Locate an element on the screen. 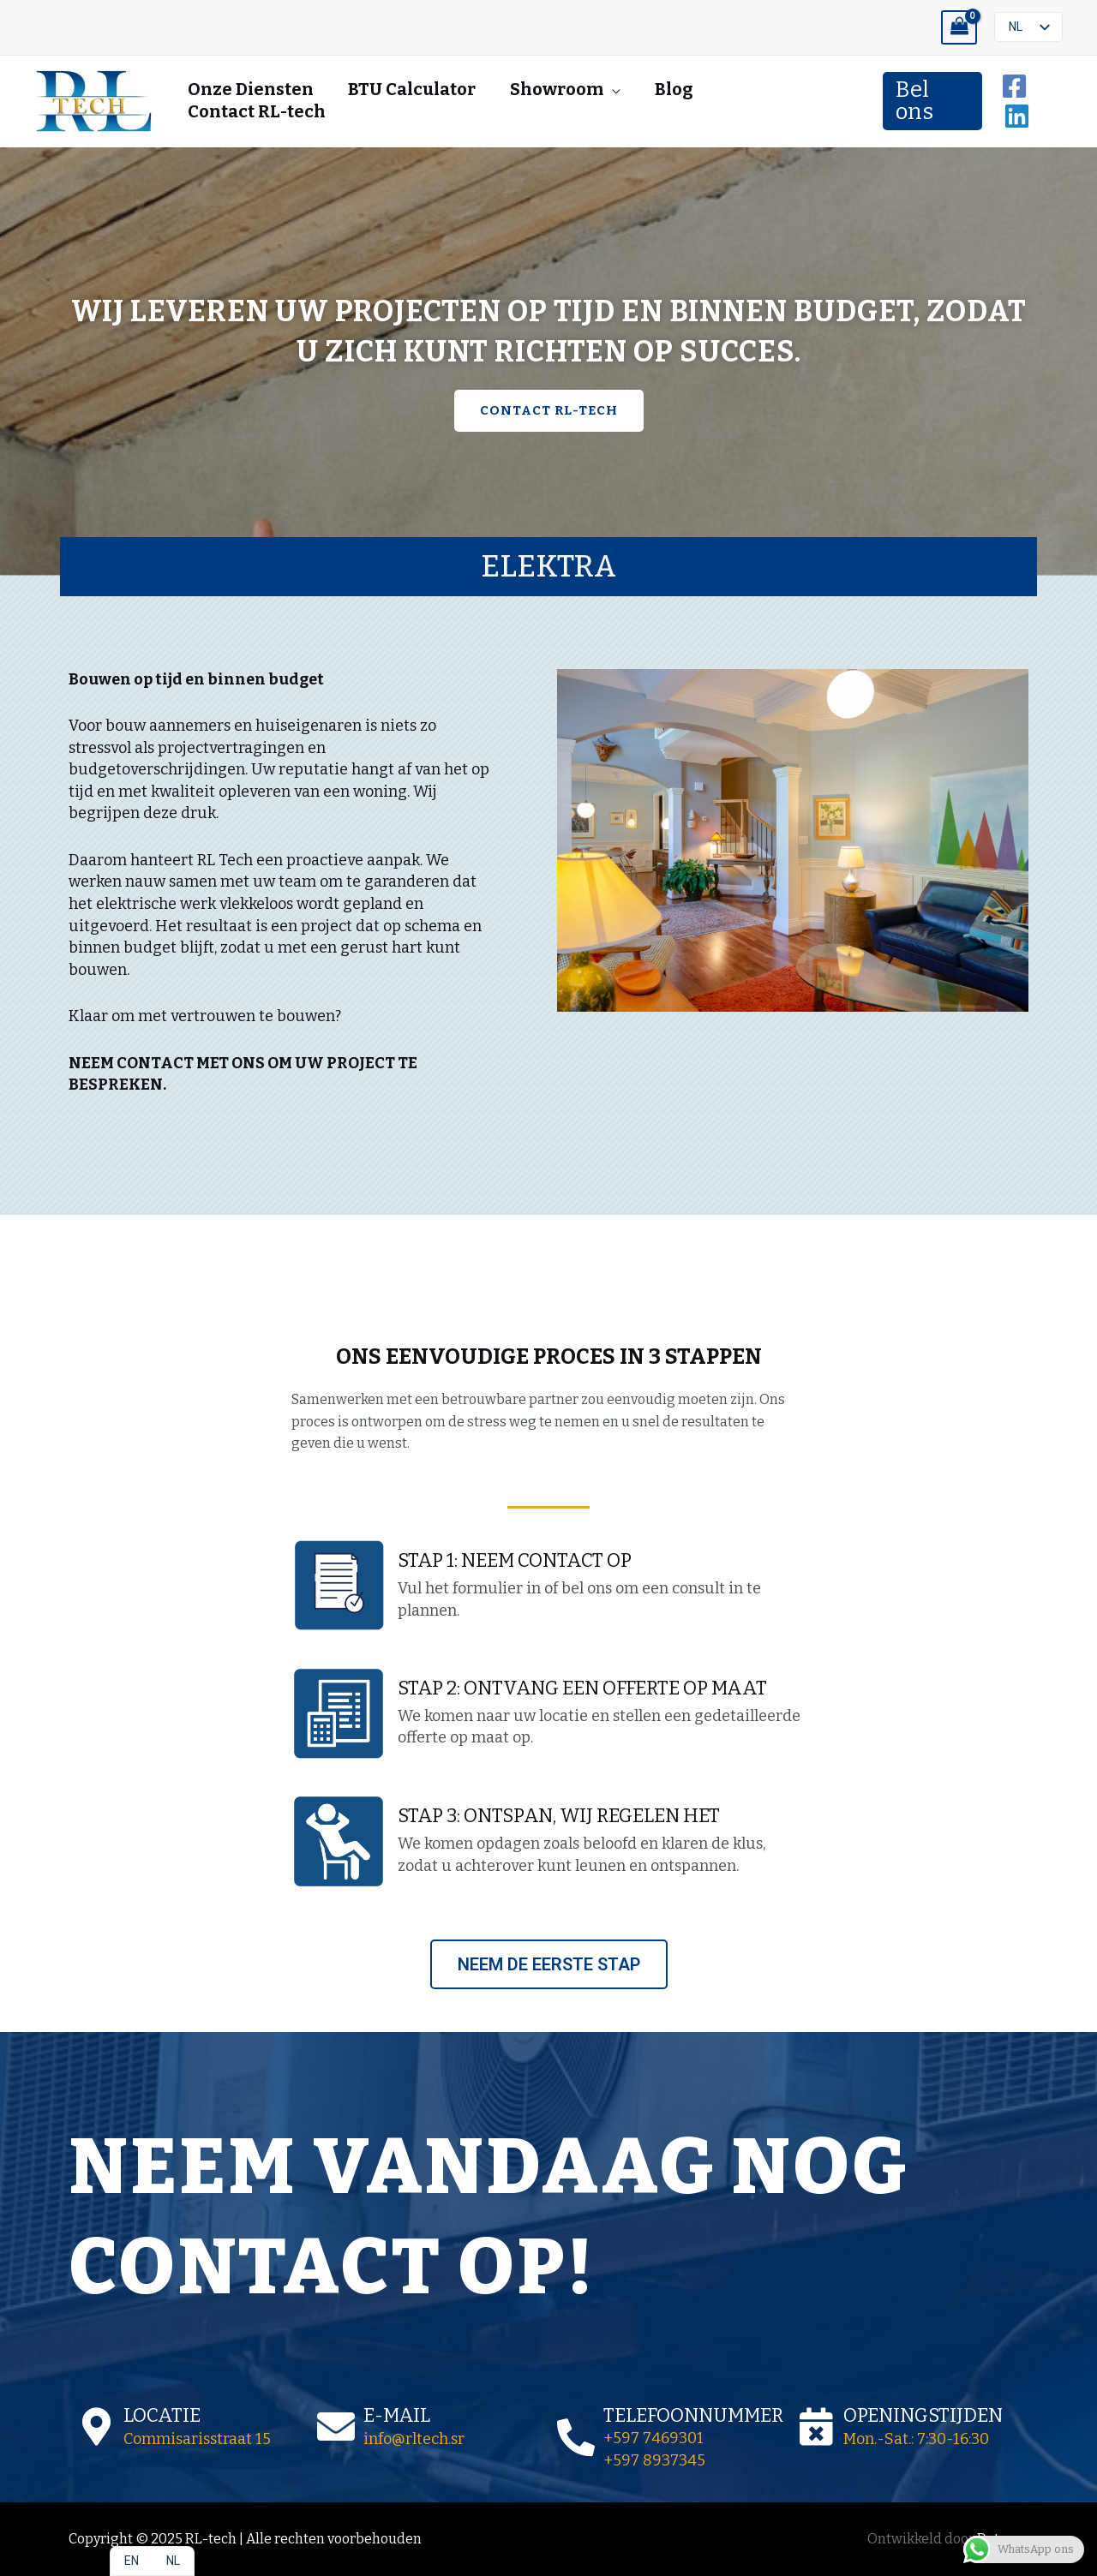 The height and width of the screenshot is (2576, 1097). Blog is located at coordinates (673, 89).